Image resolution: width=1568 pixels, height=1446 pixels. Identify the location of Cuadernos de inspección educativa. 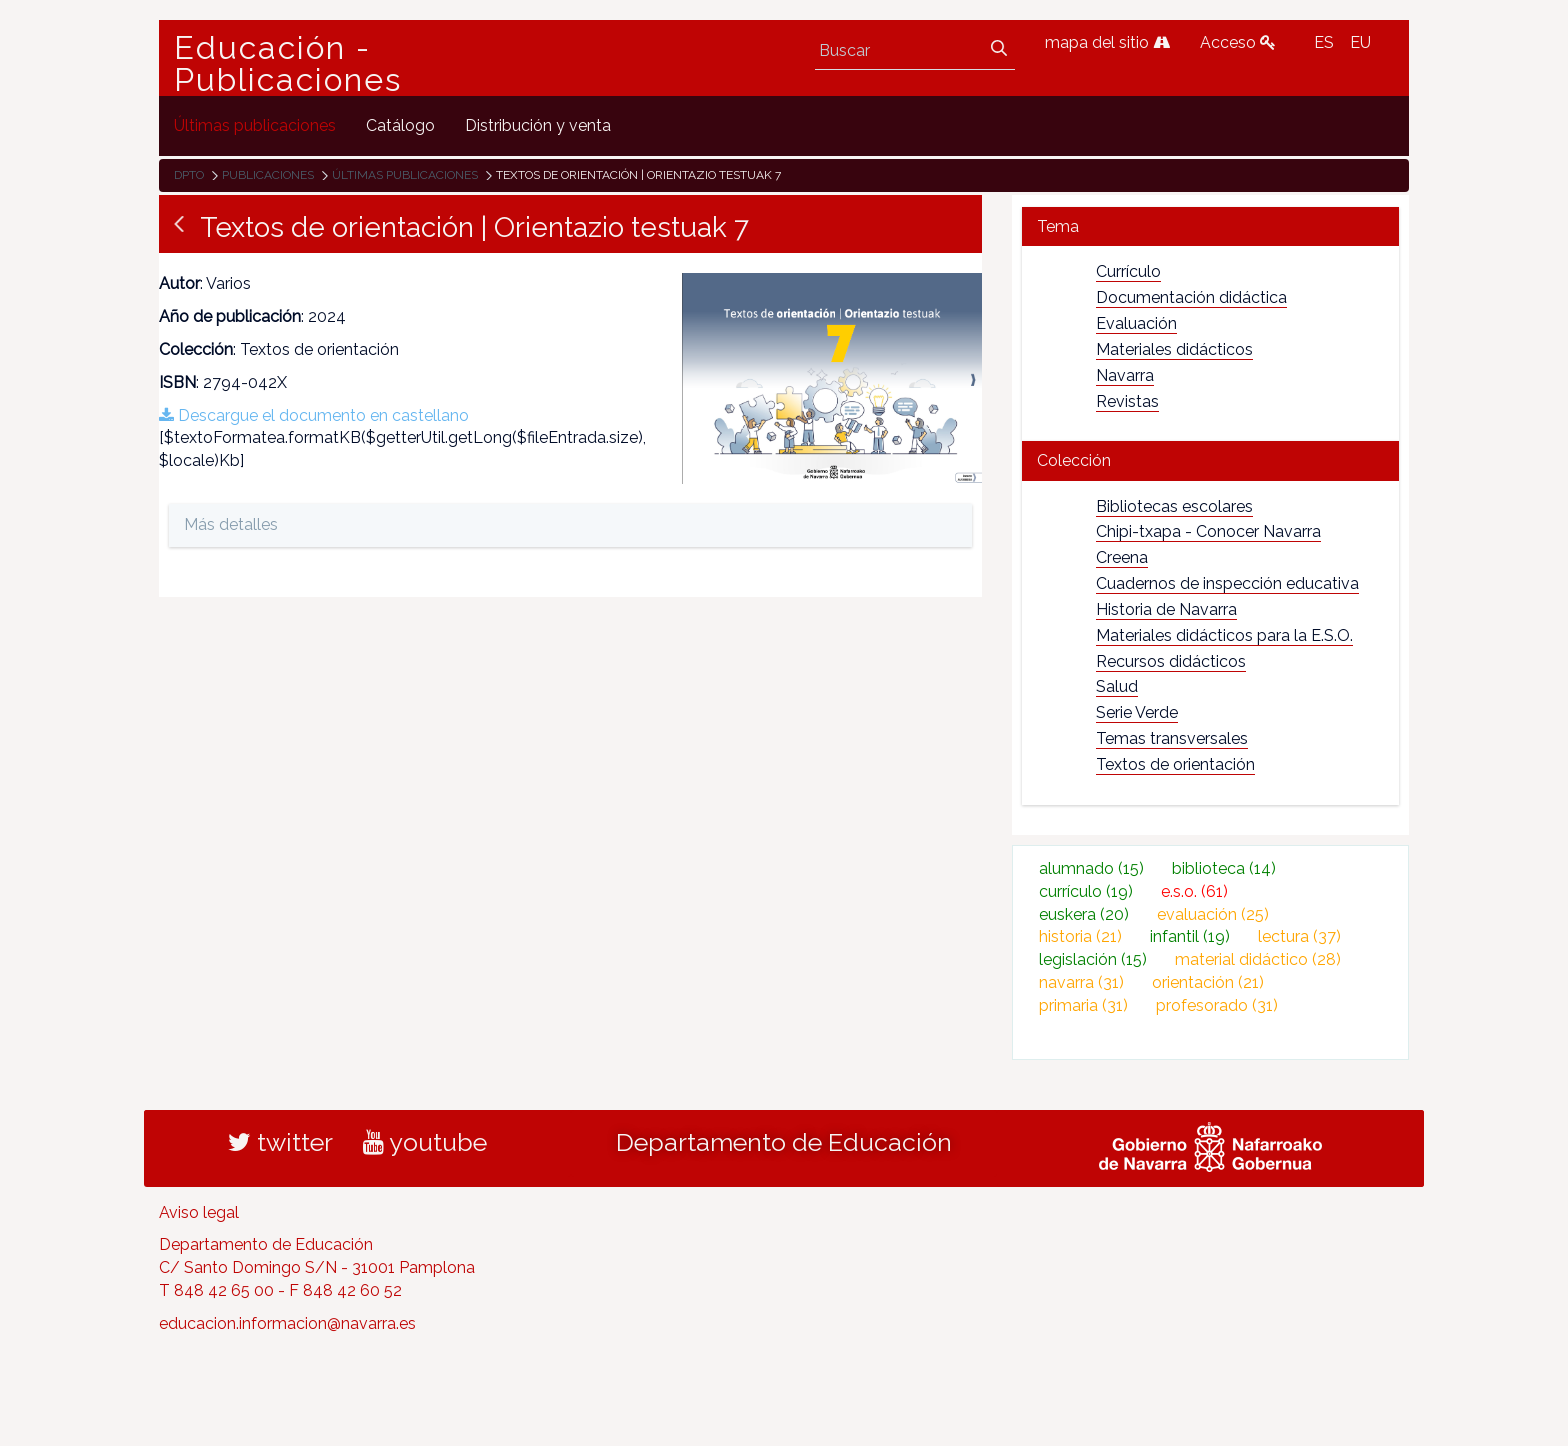
(1227, 583).